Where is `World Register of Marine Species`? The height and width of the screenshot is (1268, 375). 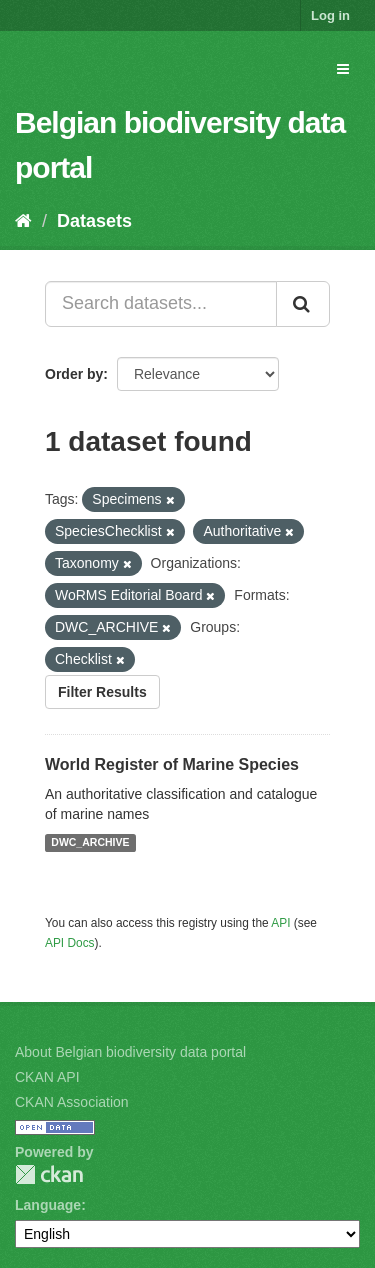 World Register of Marine Species is located at coordinates (172, 764).